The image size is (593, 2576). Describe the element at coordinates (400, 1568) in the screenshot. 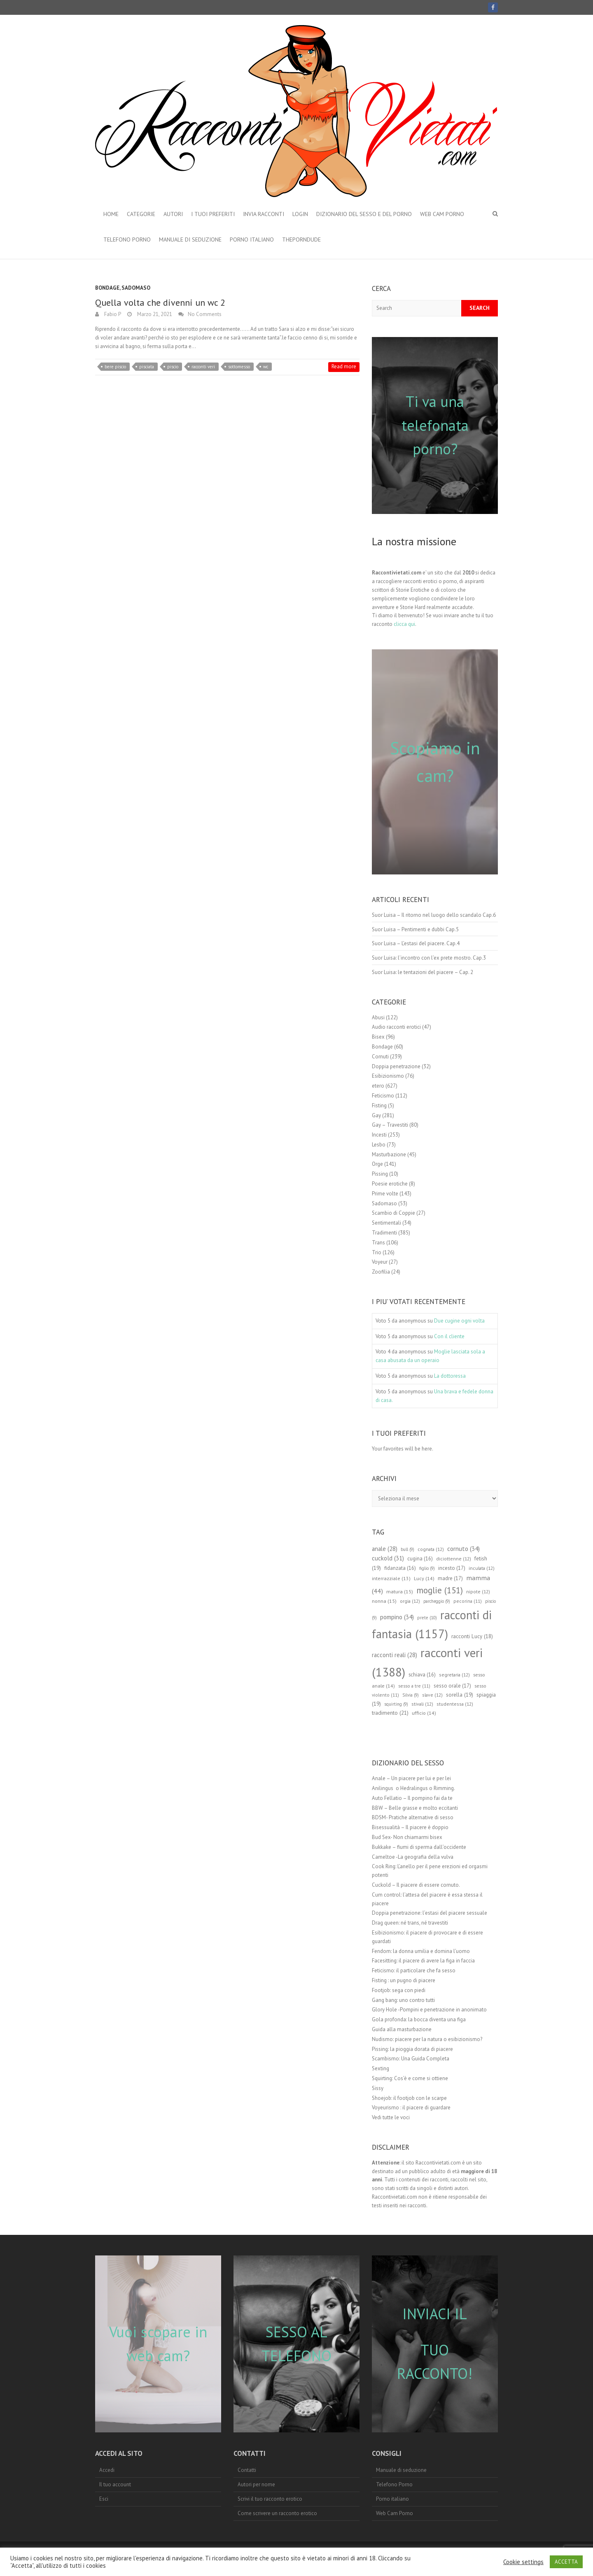

I see `fidanzata [fidanzata (16 elementi)]` at that location.